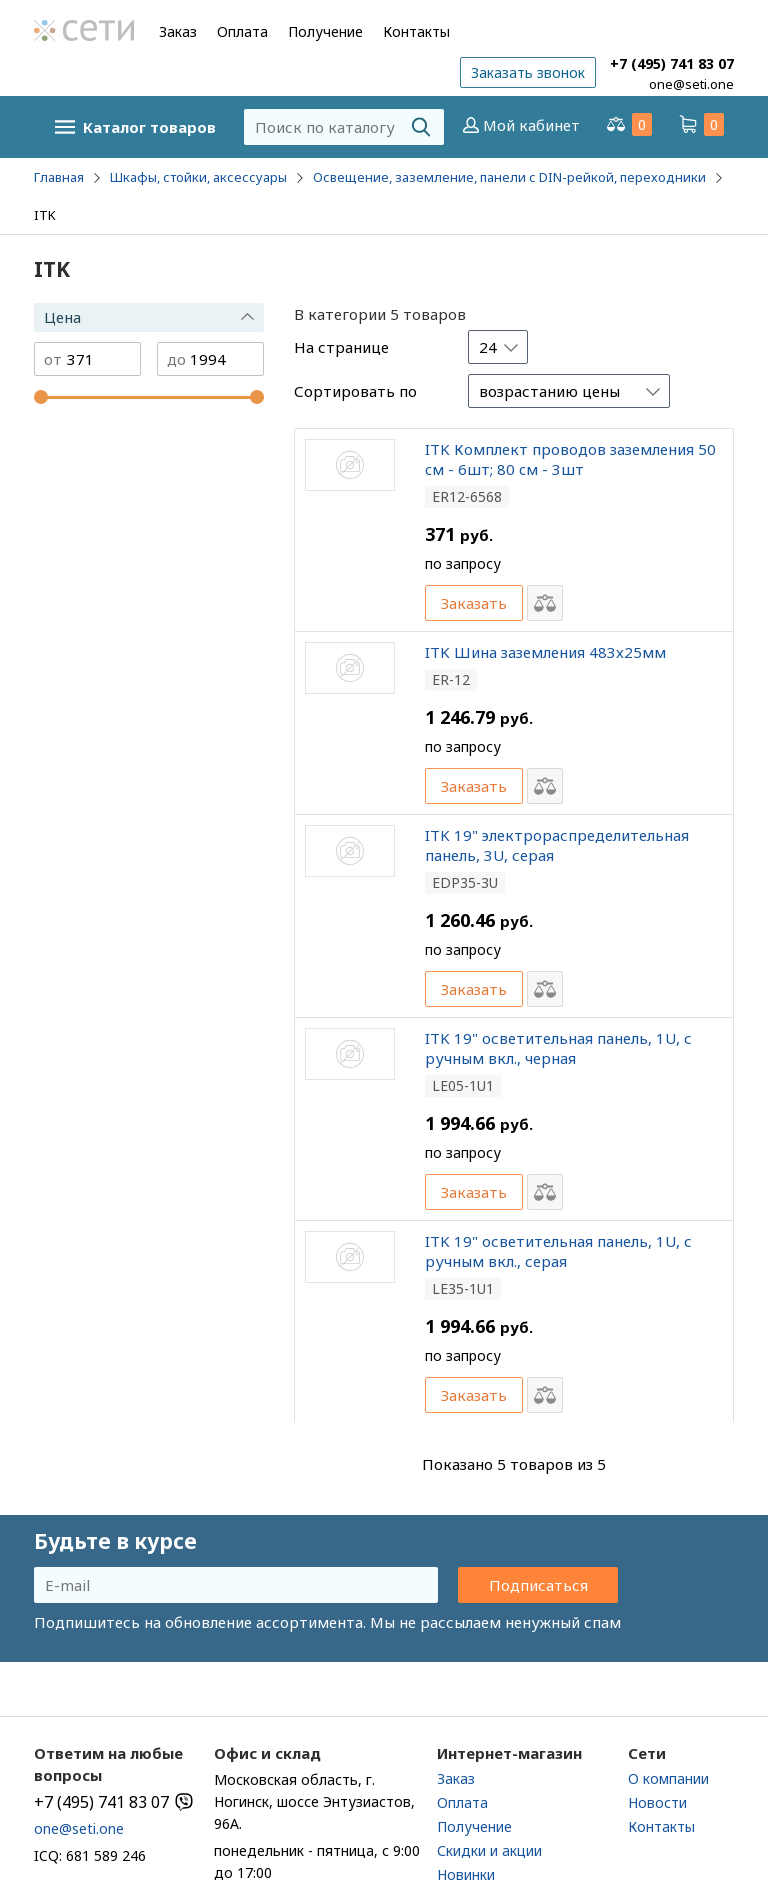  What do you see at coordinates (474, 603) in the screenshot?
I see `Заказать` at bounding box center [474, 603].